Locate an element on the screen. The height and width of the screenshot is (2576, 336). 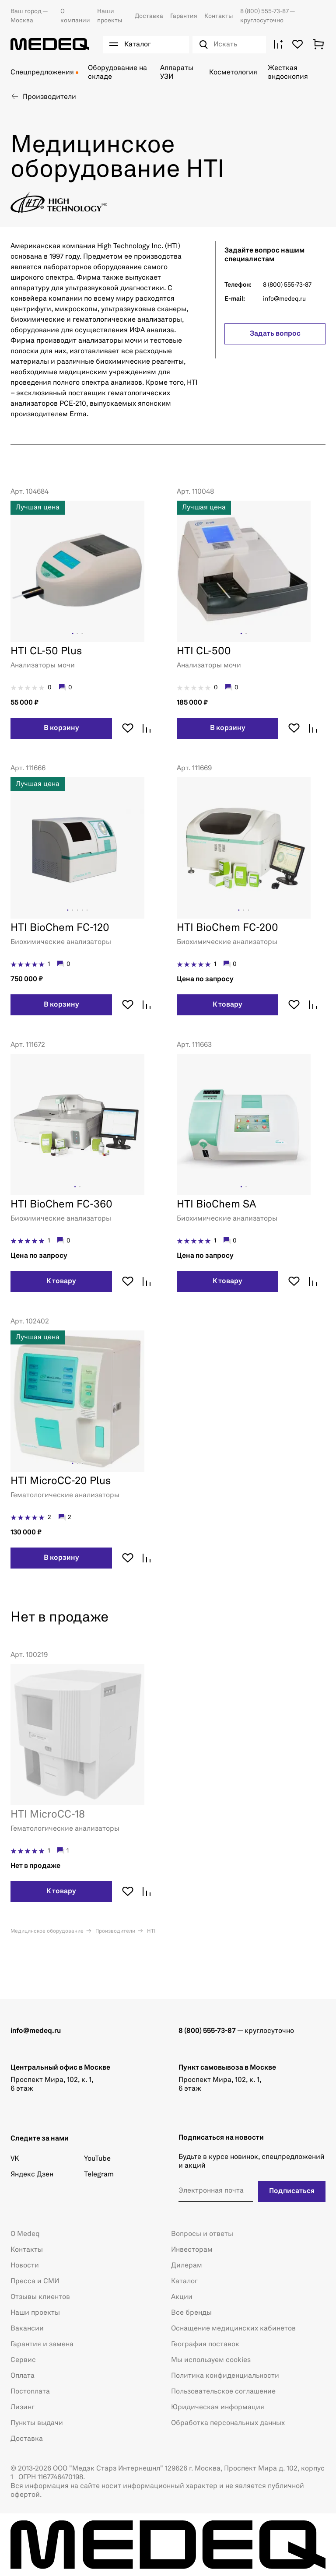
О Medeq is located at coordinates (25, 2234).